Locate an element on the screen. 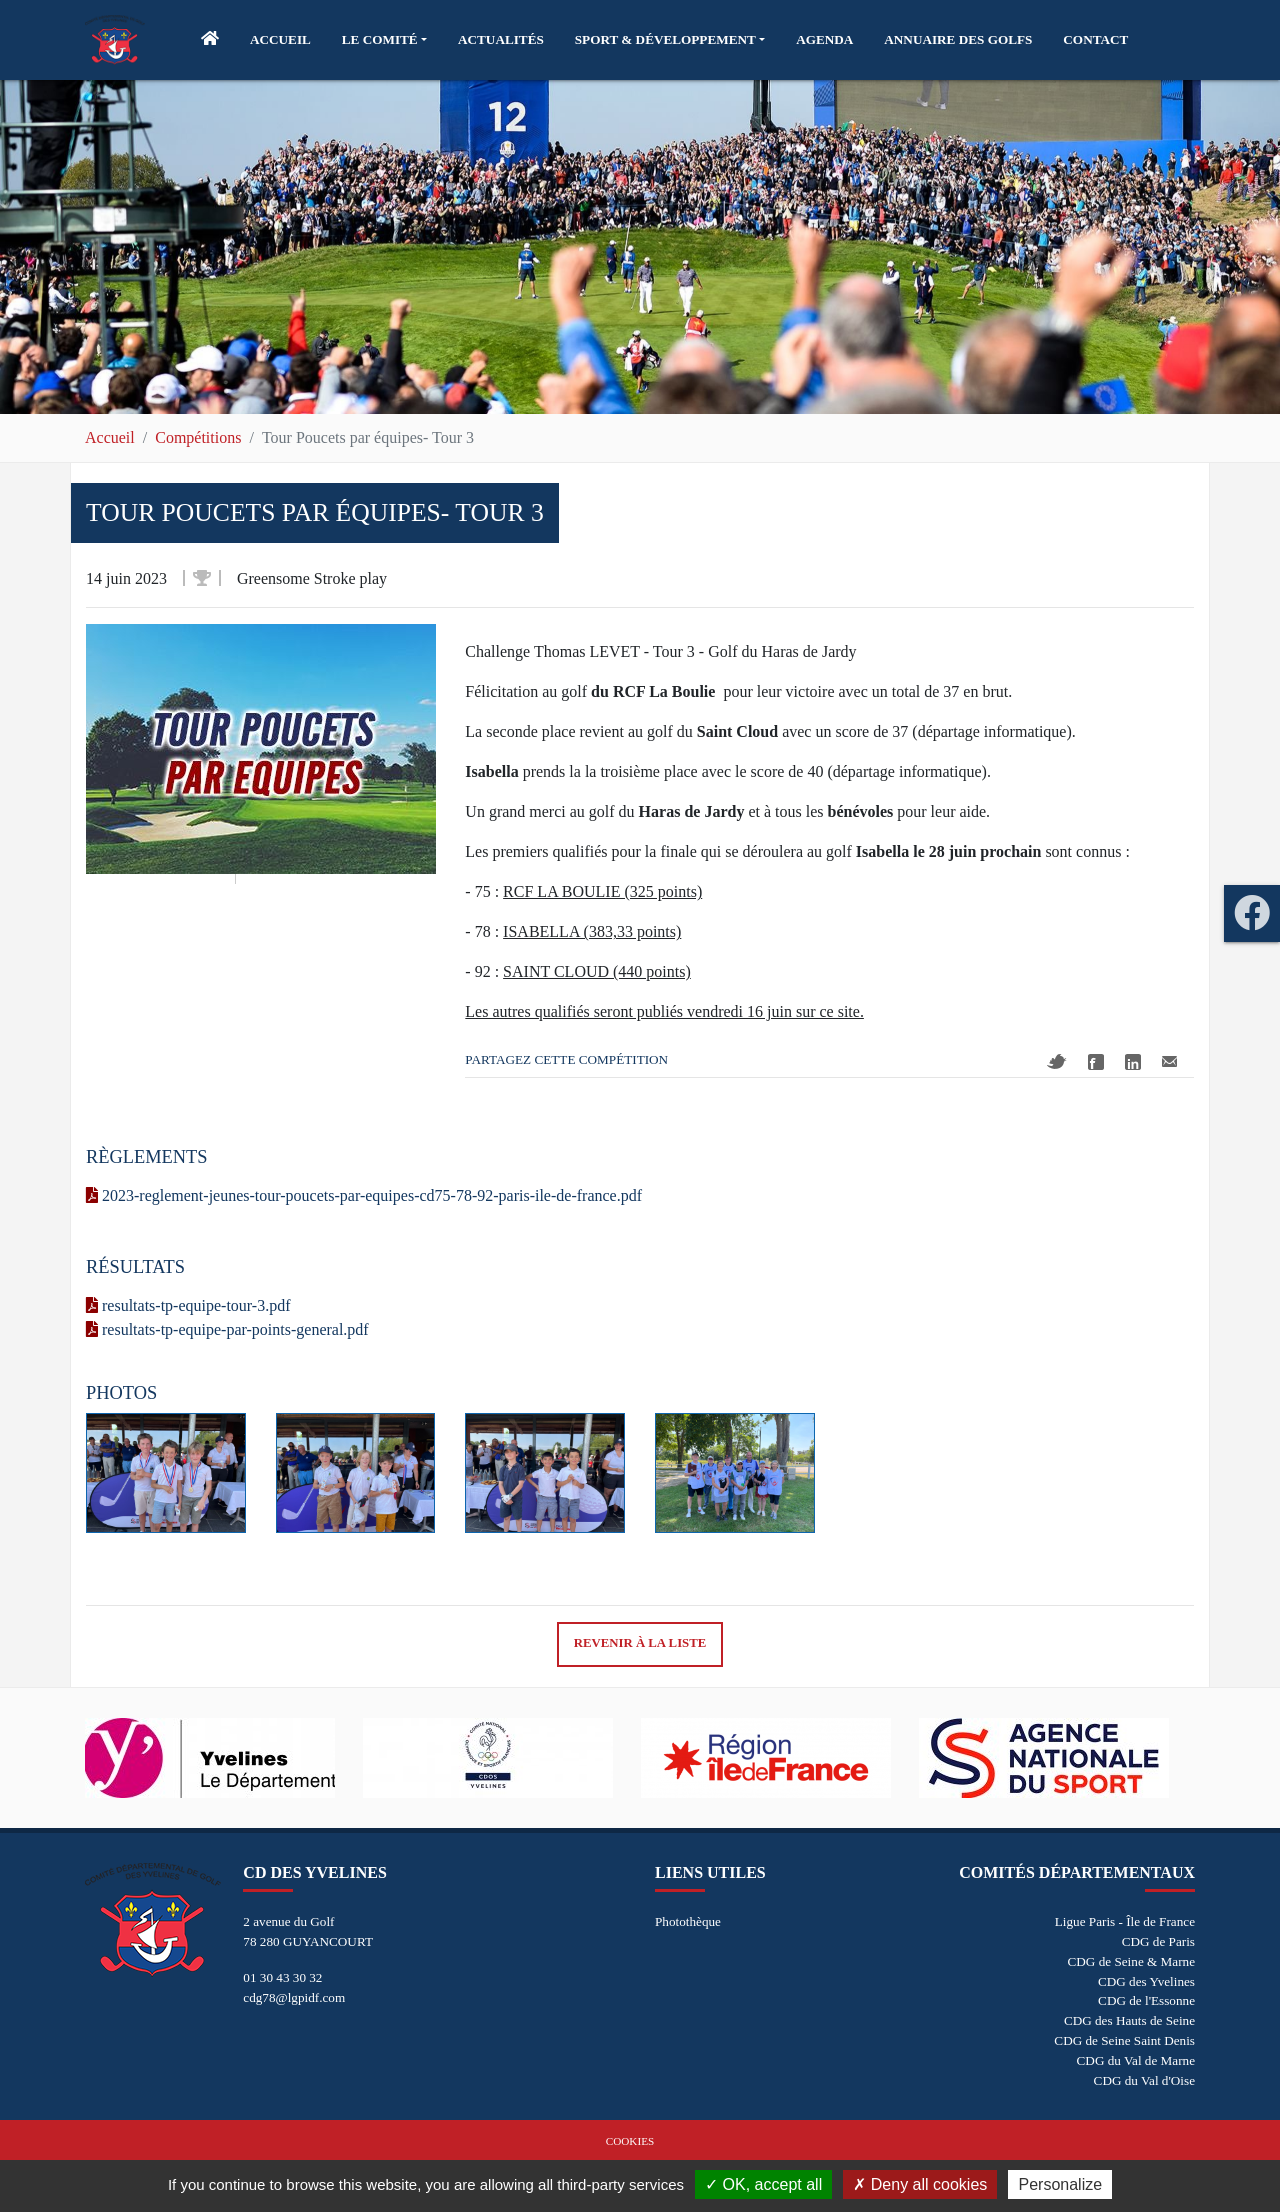 Image resolution: width=1280 pixels, height=2212 pixels. OK, accept all is located at coordinates (763, 2184).